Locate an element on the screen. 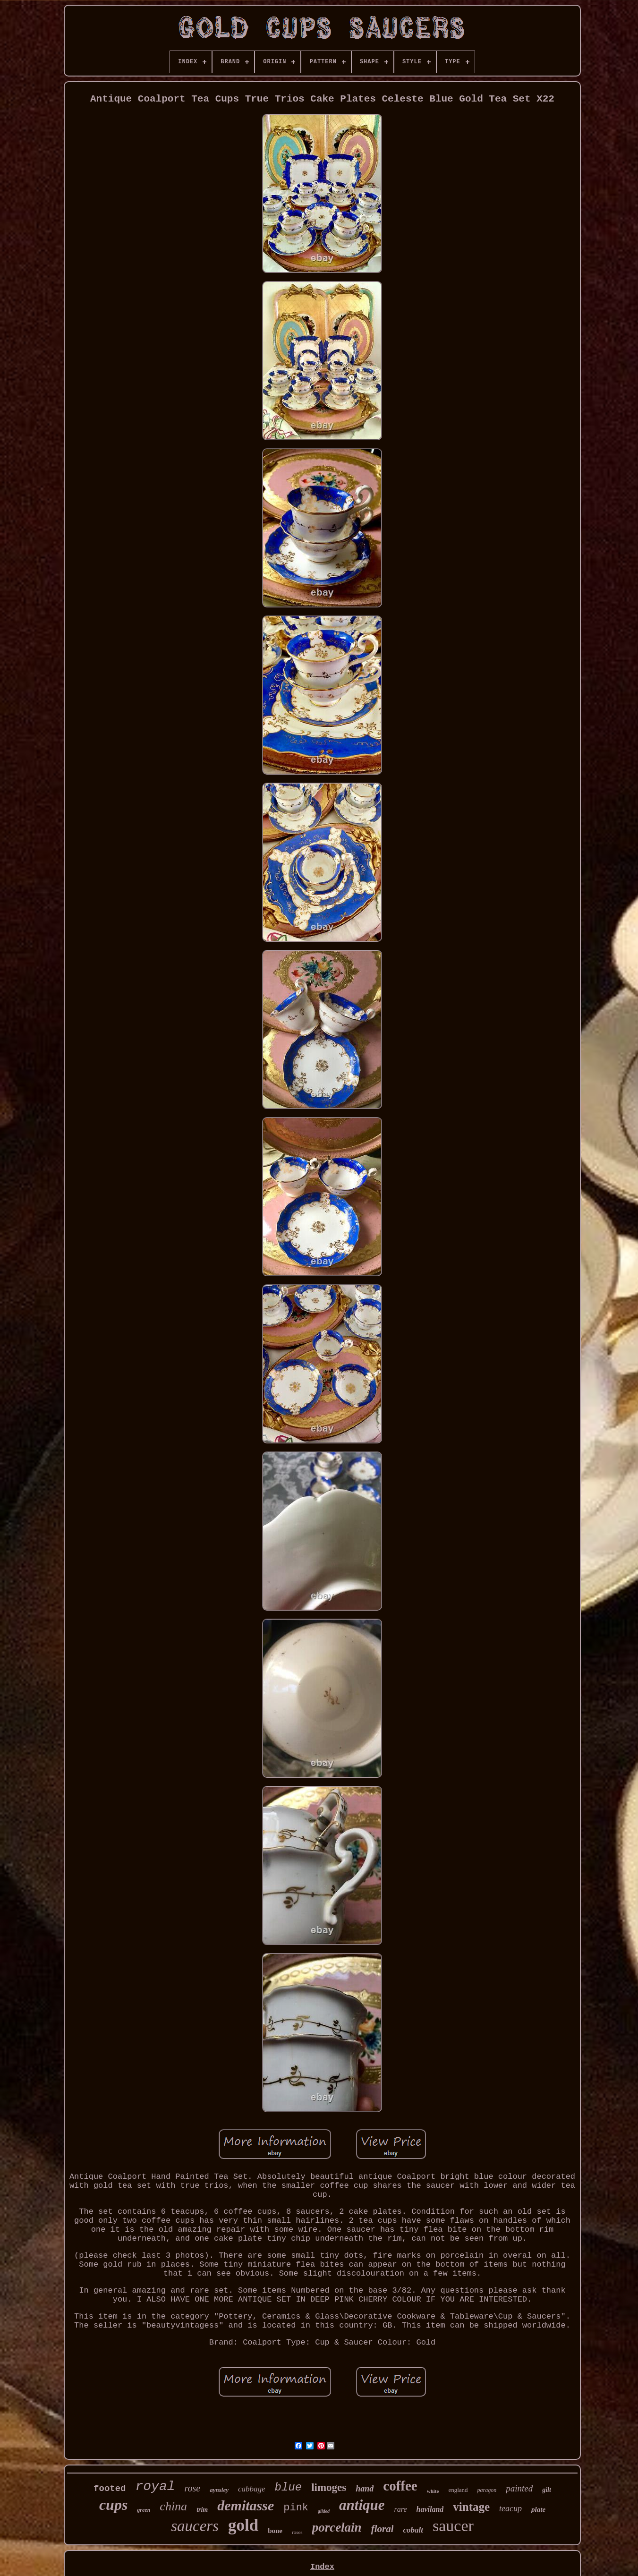 The width and height of the screenshot is (638, 2576). floral is located at coordinates (382, 2528).